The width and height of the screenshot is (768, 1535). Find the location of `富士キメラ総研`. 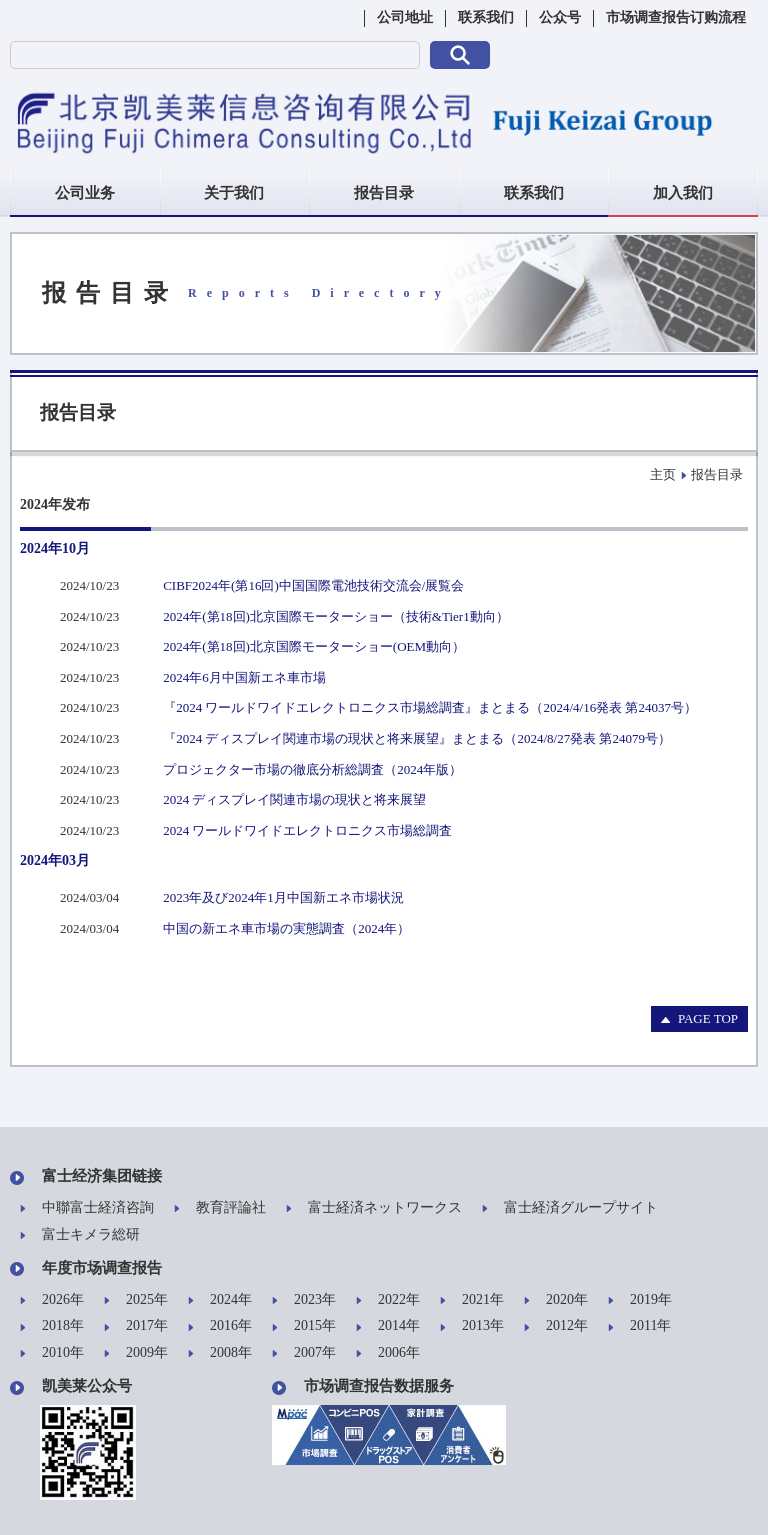

富士キメラ総研 is located at coordinates (80, 1235).